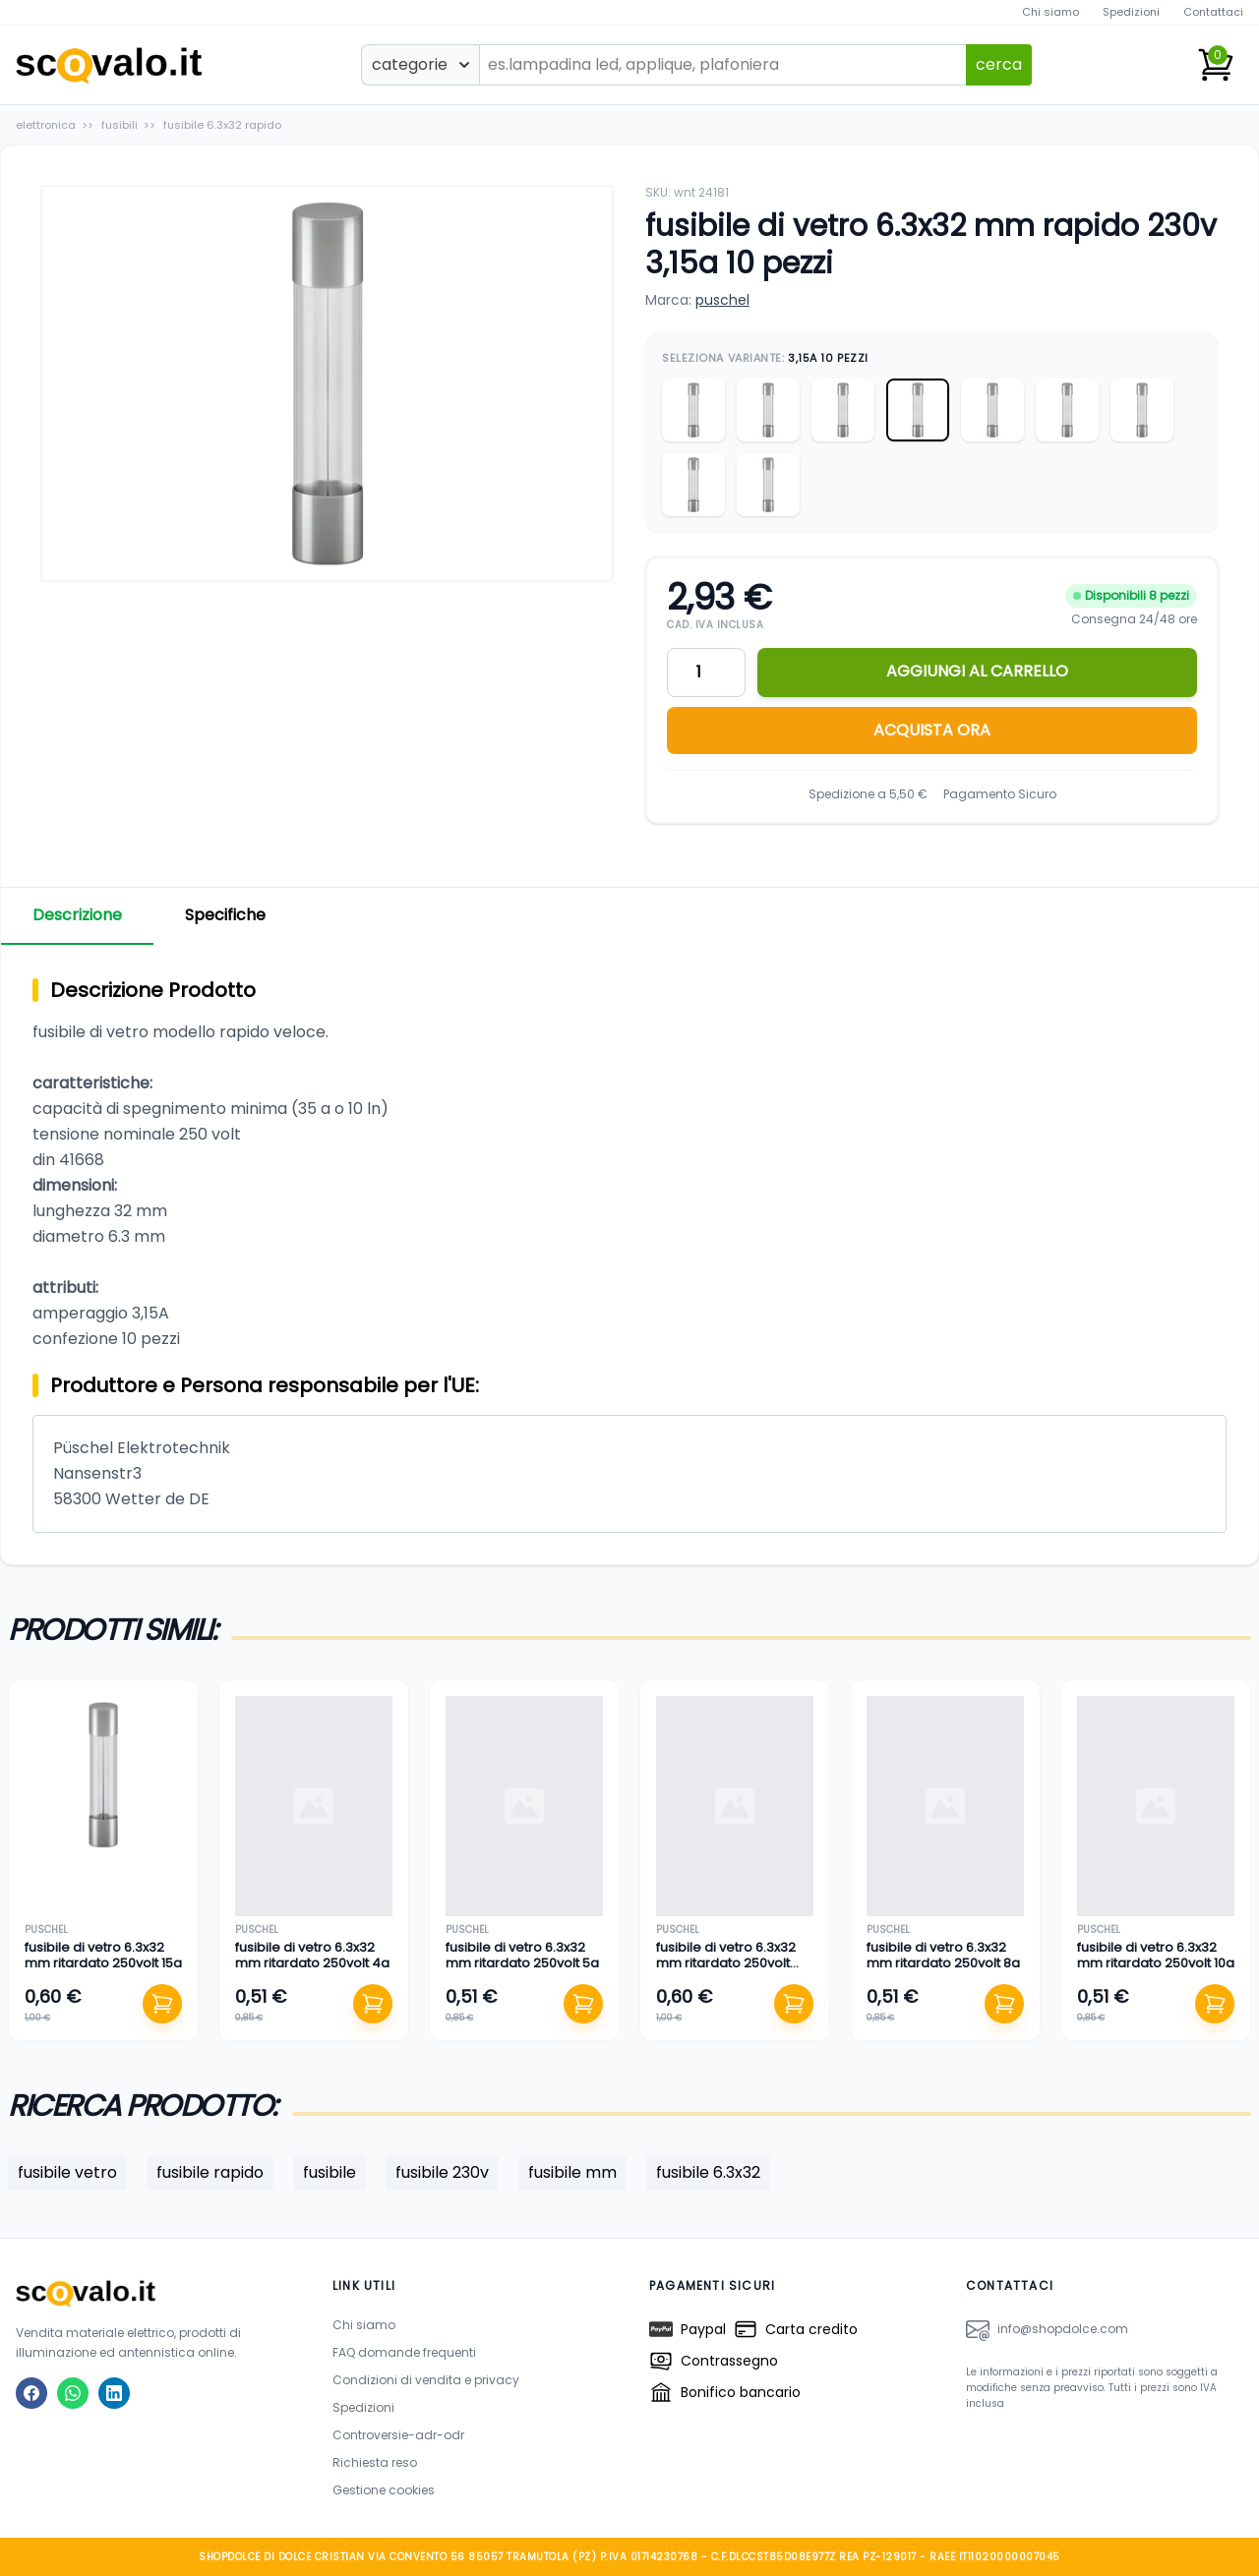 The height and width of the screenshot is (2576, 1259). I want to click on Condizioni di vendita e privacy, so click(425, 2379).